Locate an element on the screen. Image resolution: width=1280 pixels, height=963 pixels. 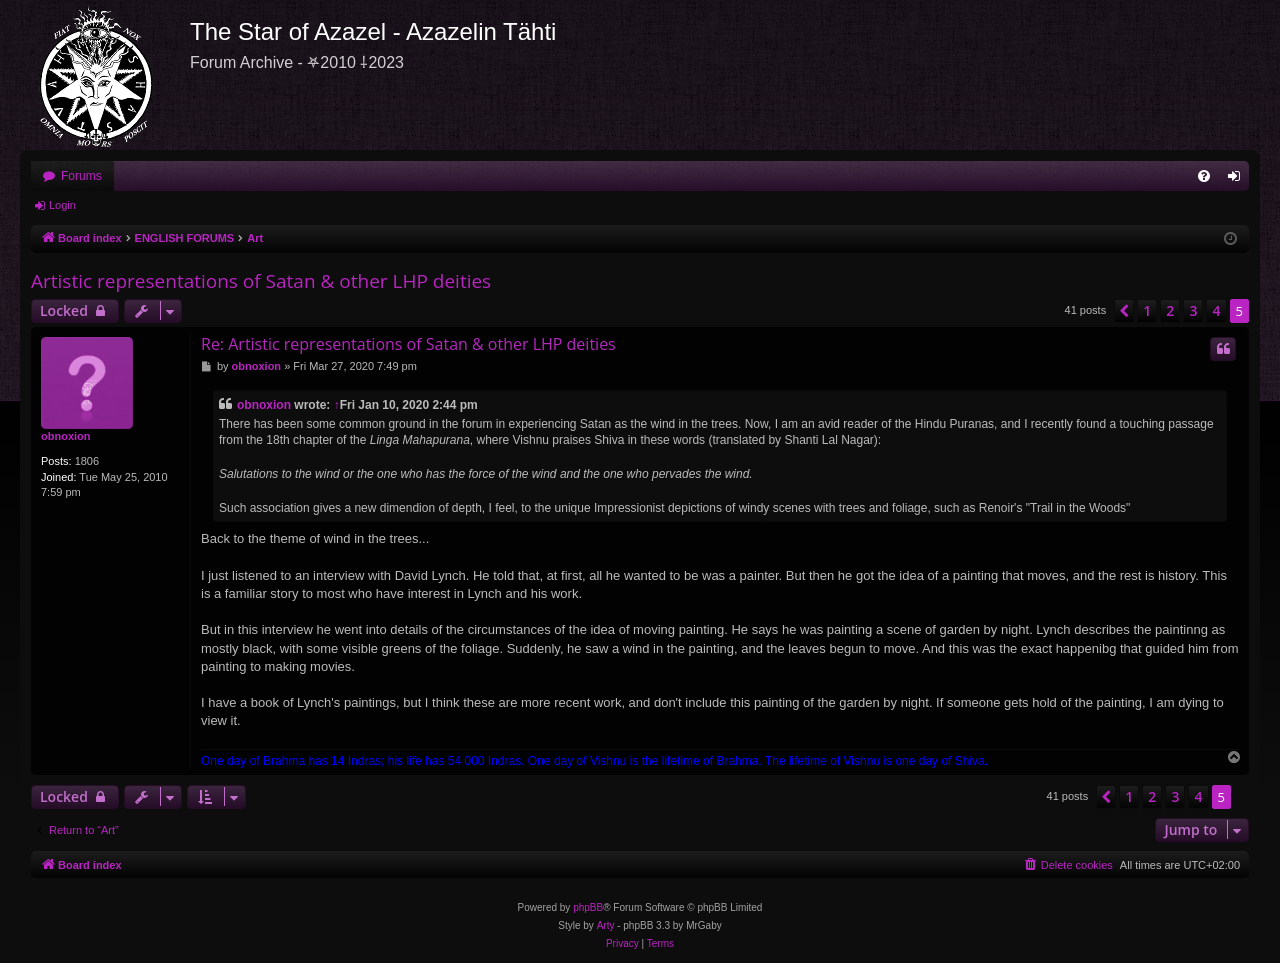
Re: Artistic representations of Satan & other LHP deities is located at coordinates (408, 344).